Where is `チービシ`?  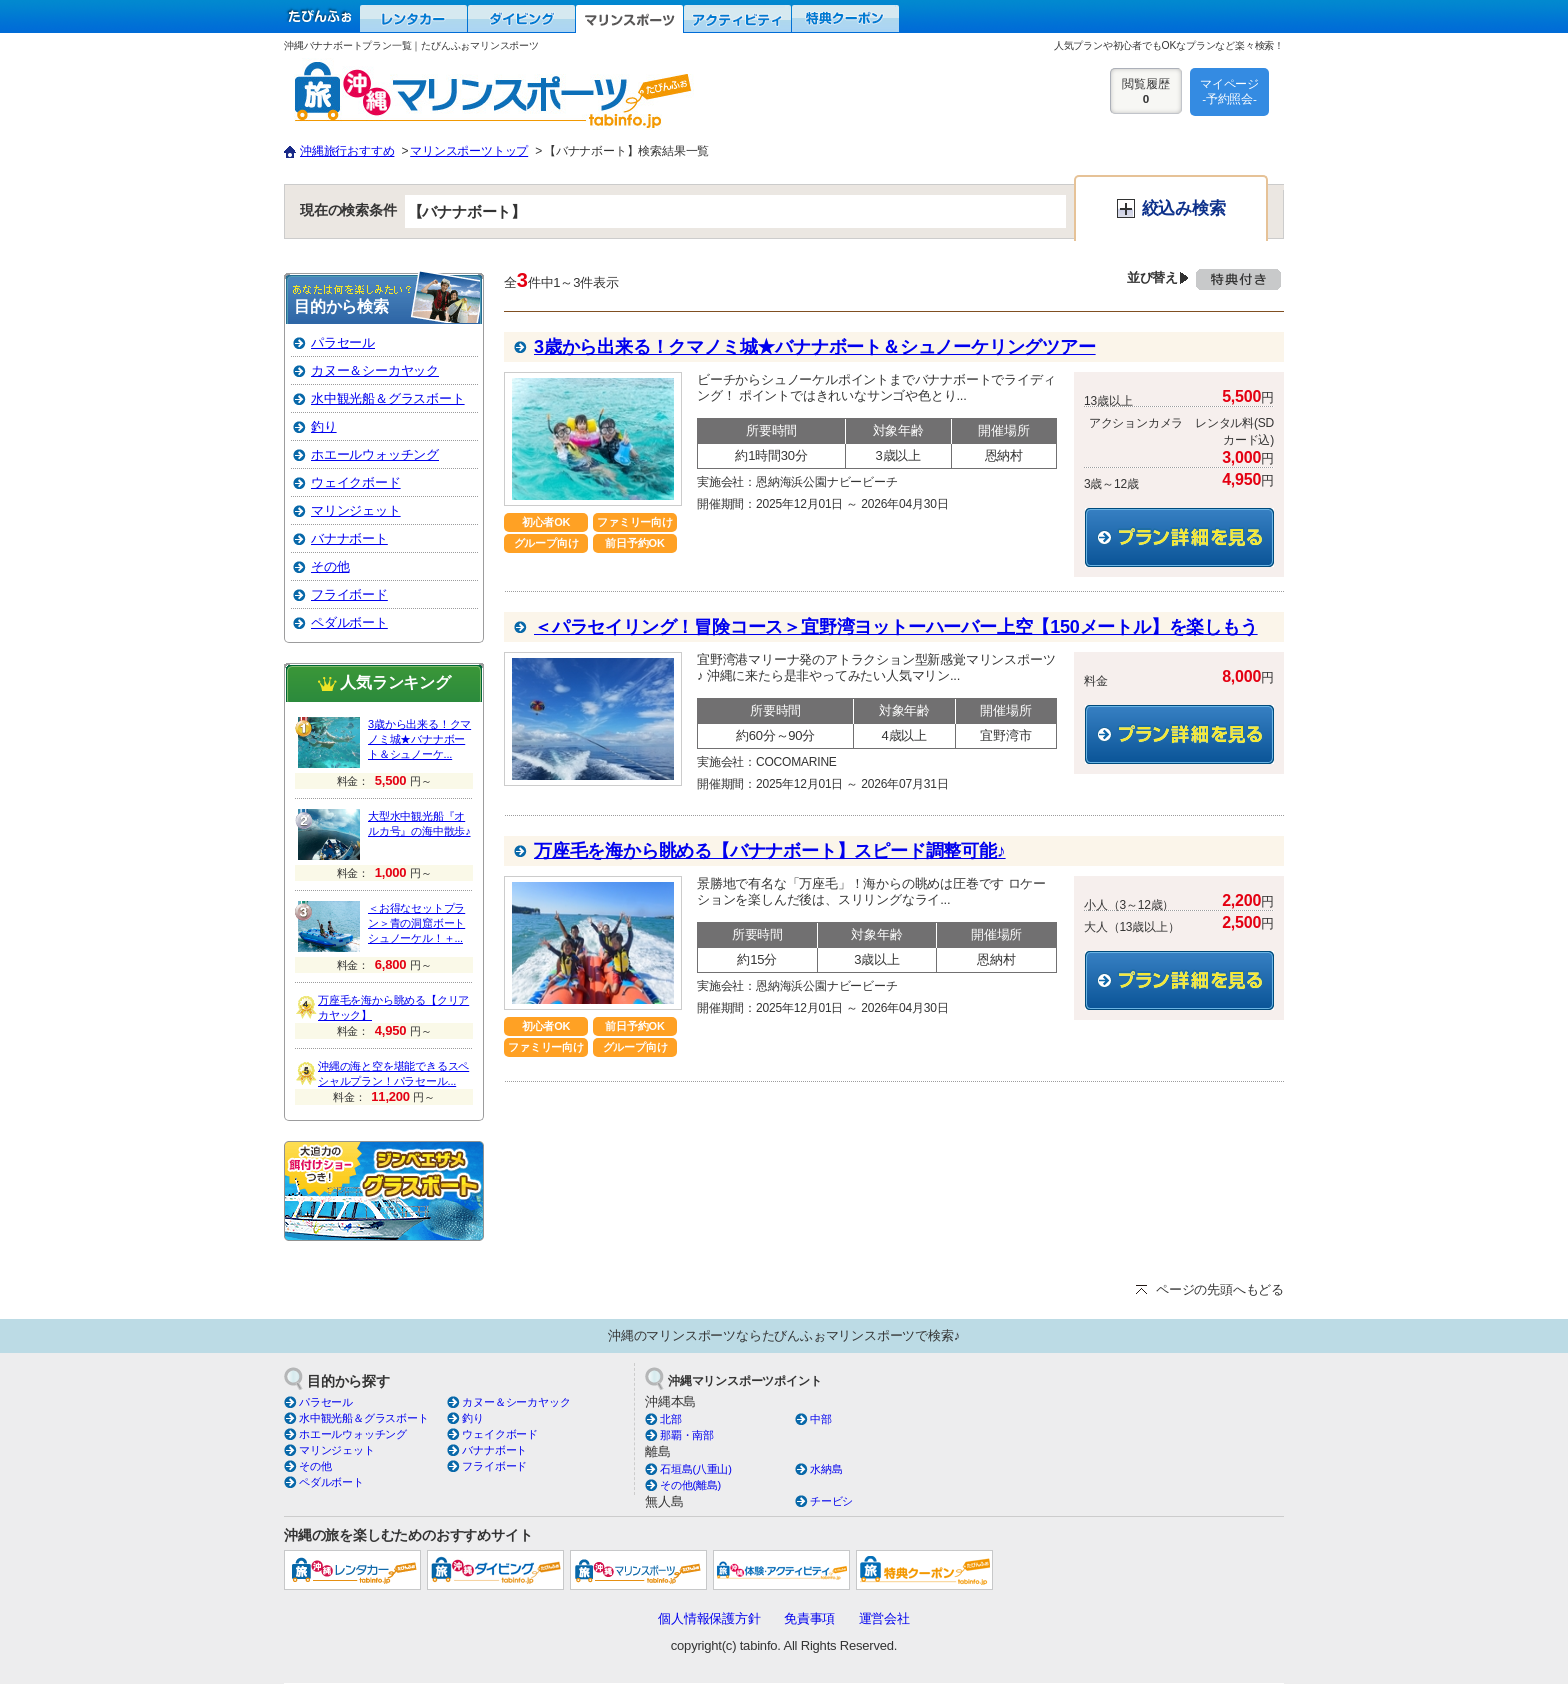 チービシ is located at coordinates (831, 1501).